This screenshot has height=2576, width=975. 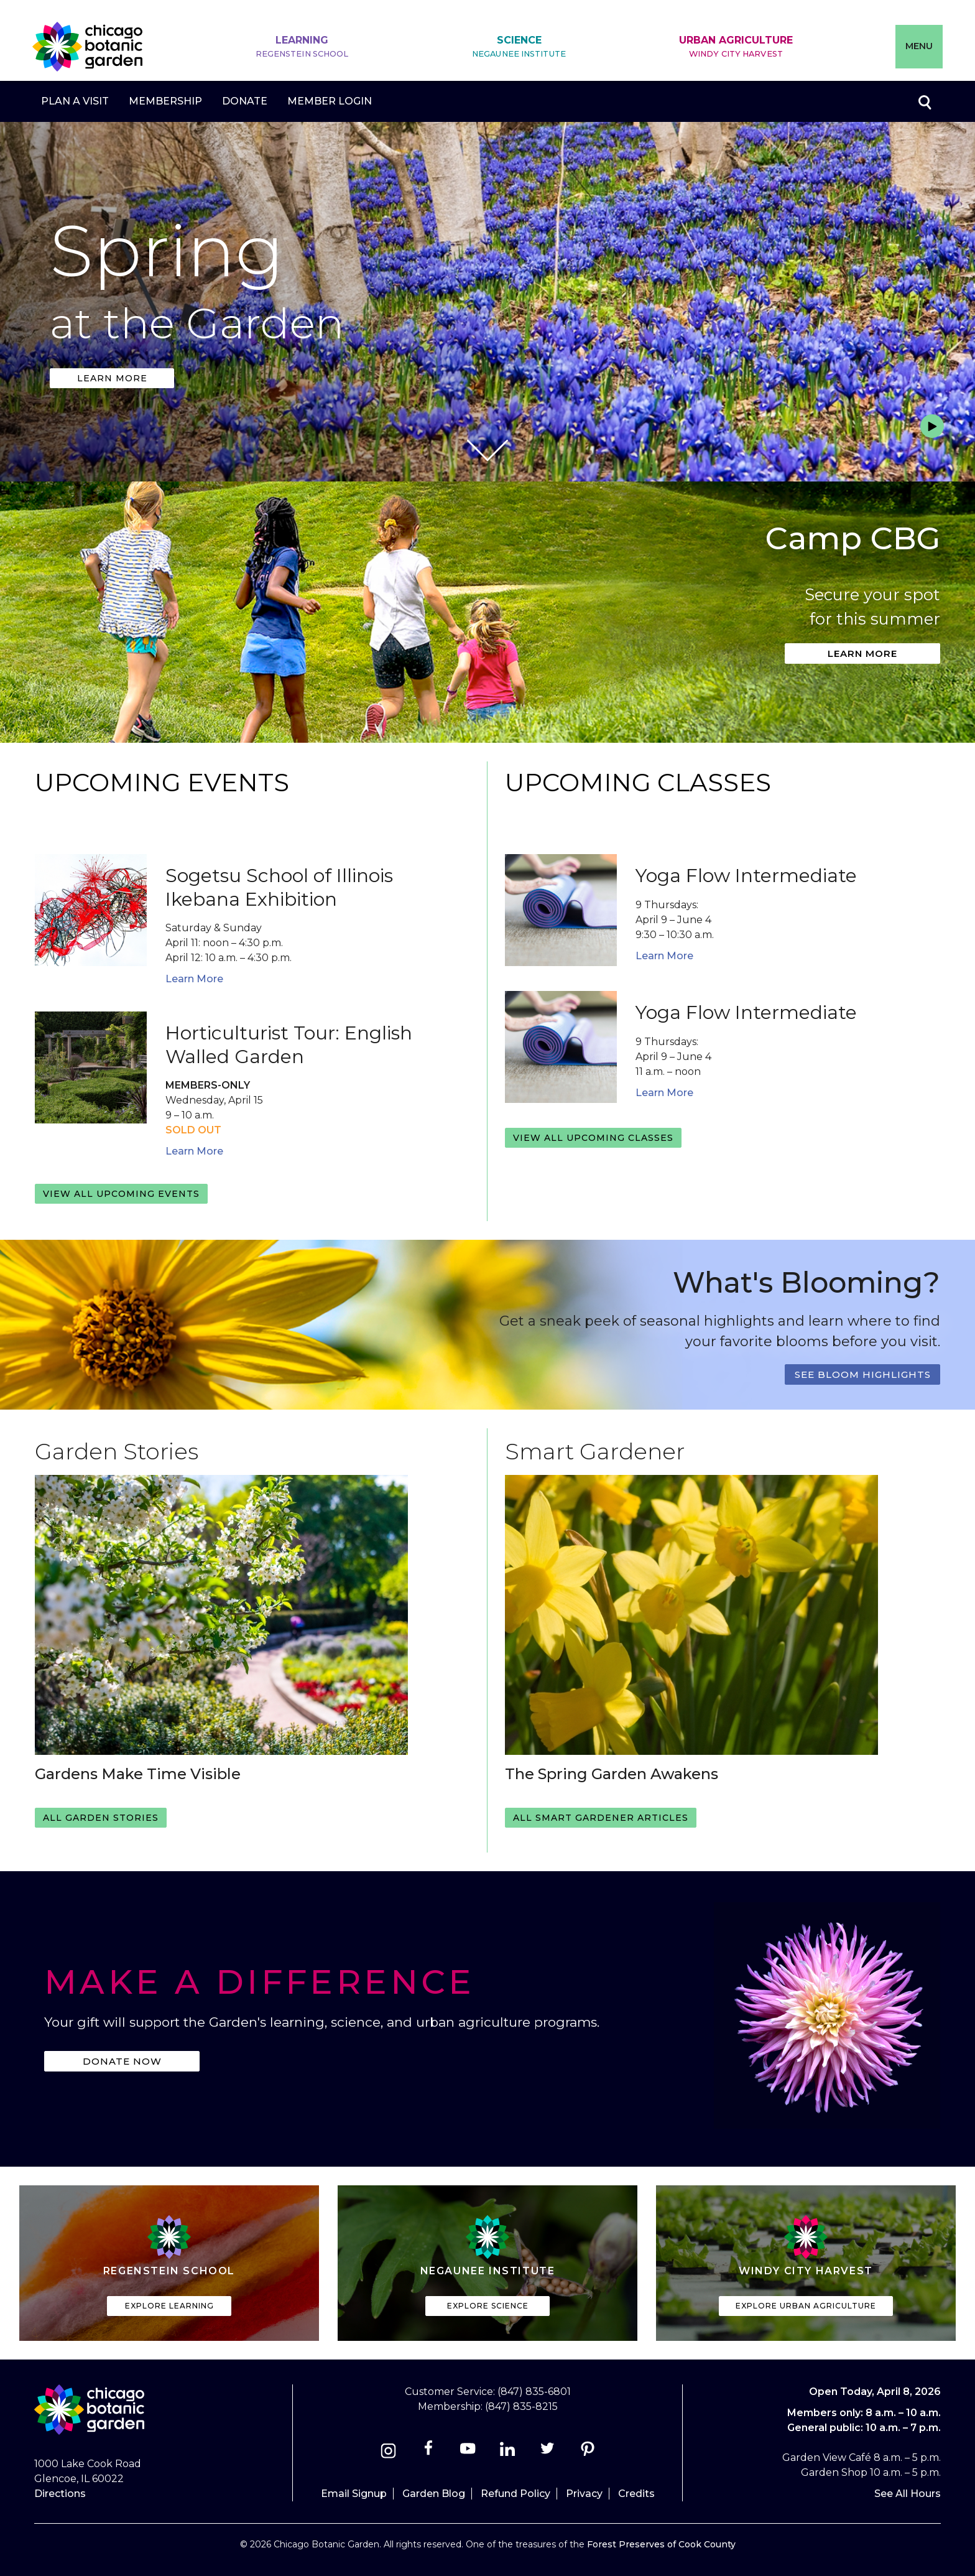 I want to click on Explore Urban Agriculture, so click(x=806, y=2305).